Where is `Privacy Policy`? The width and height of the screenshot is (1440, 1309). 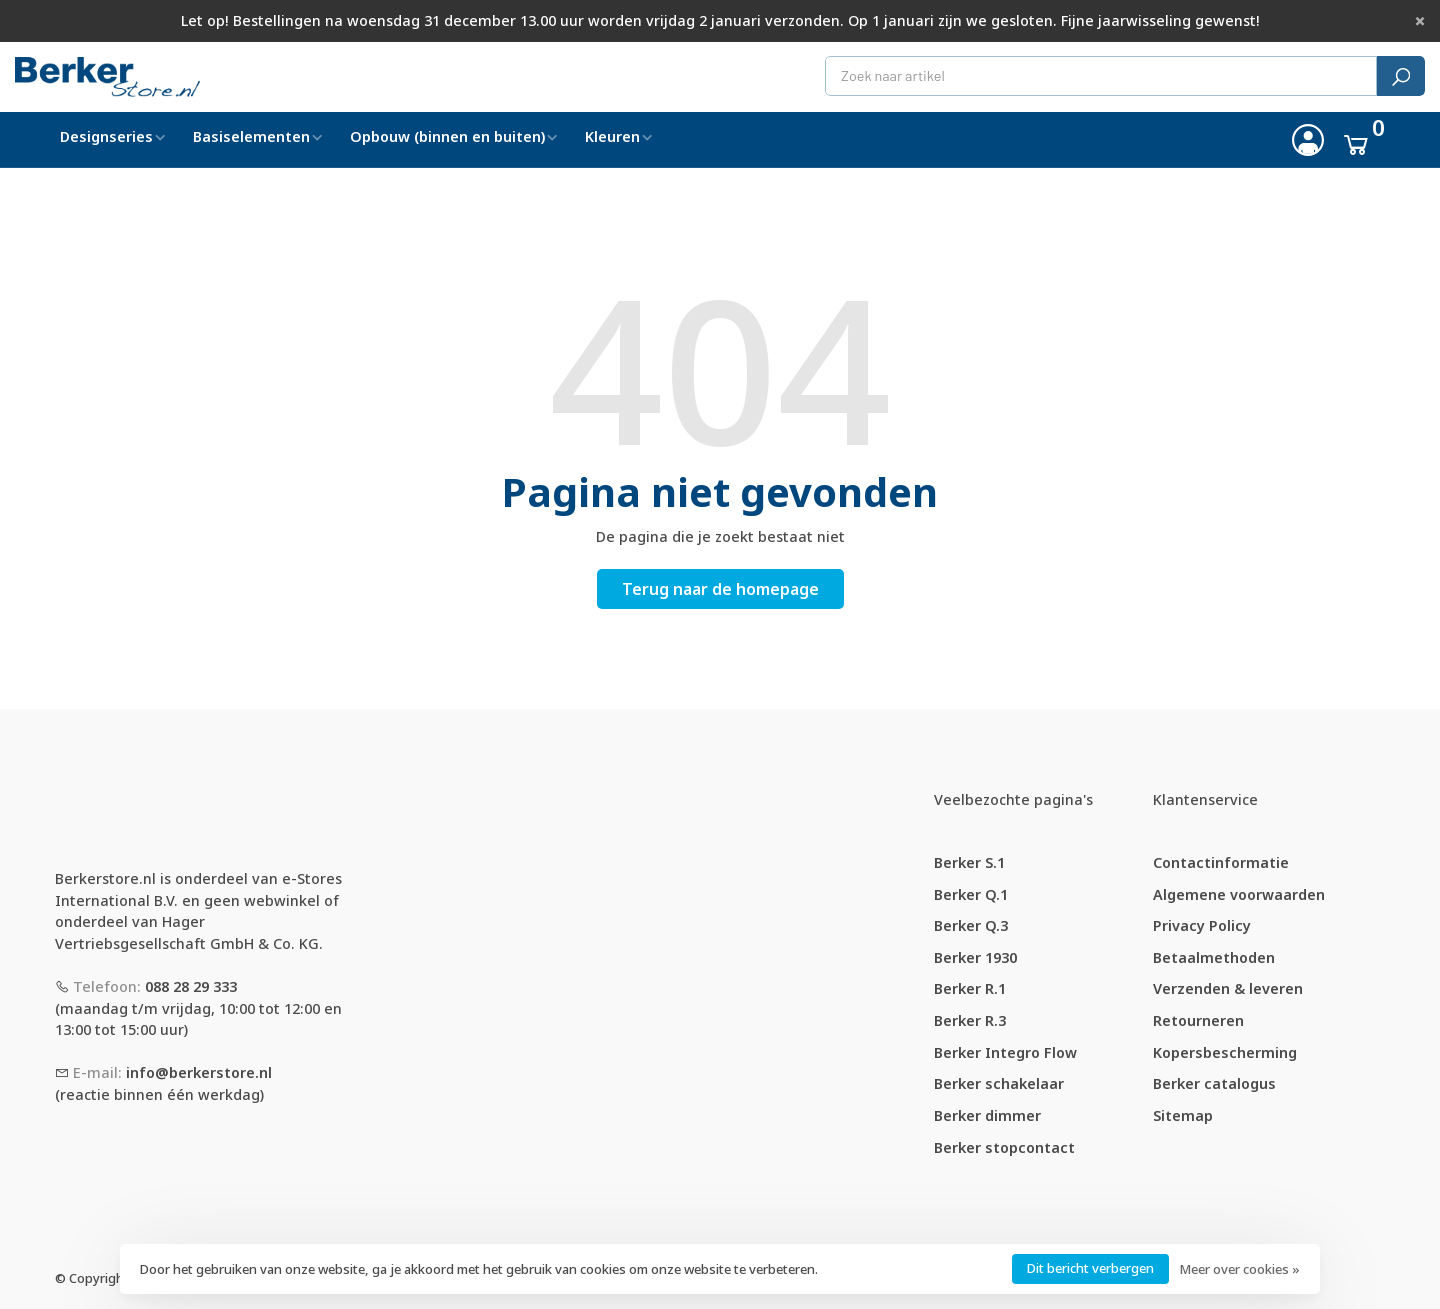
Privacy Policy is located at coordinates (1202, 925).